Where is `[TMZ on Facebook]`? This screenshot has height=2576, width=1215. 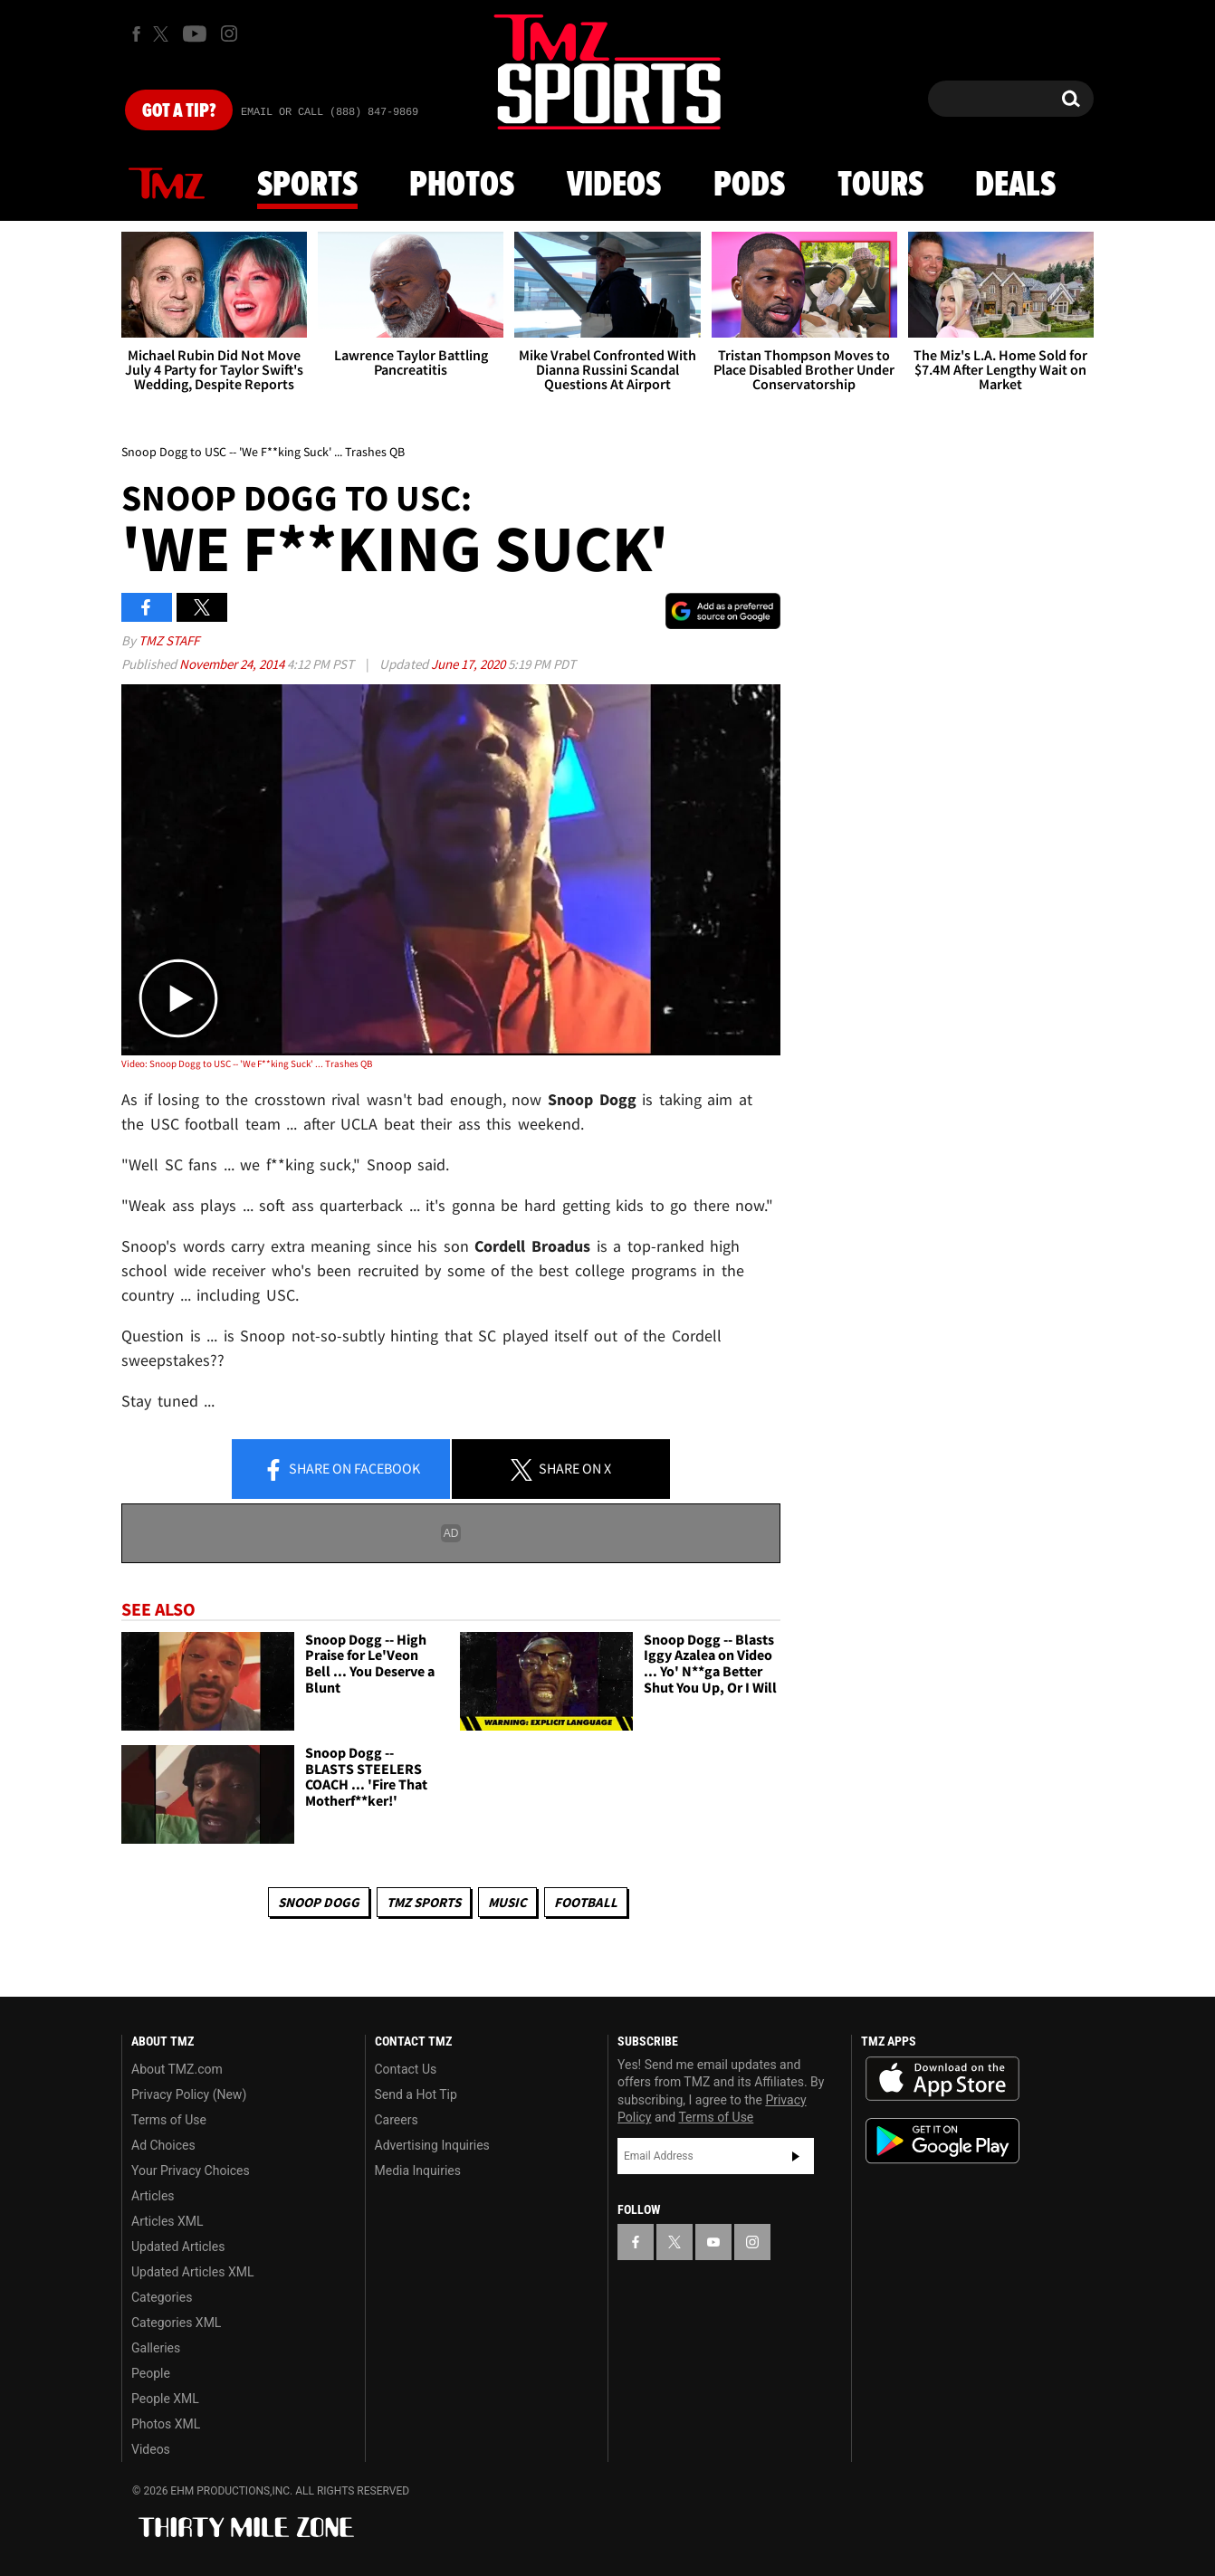 [TMZ on Facebook] is located at coordinates (136, 33).